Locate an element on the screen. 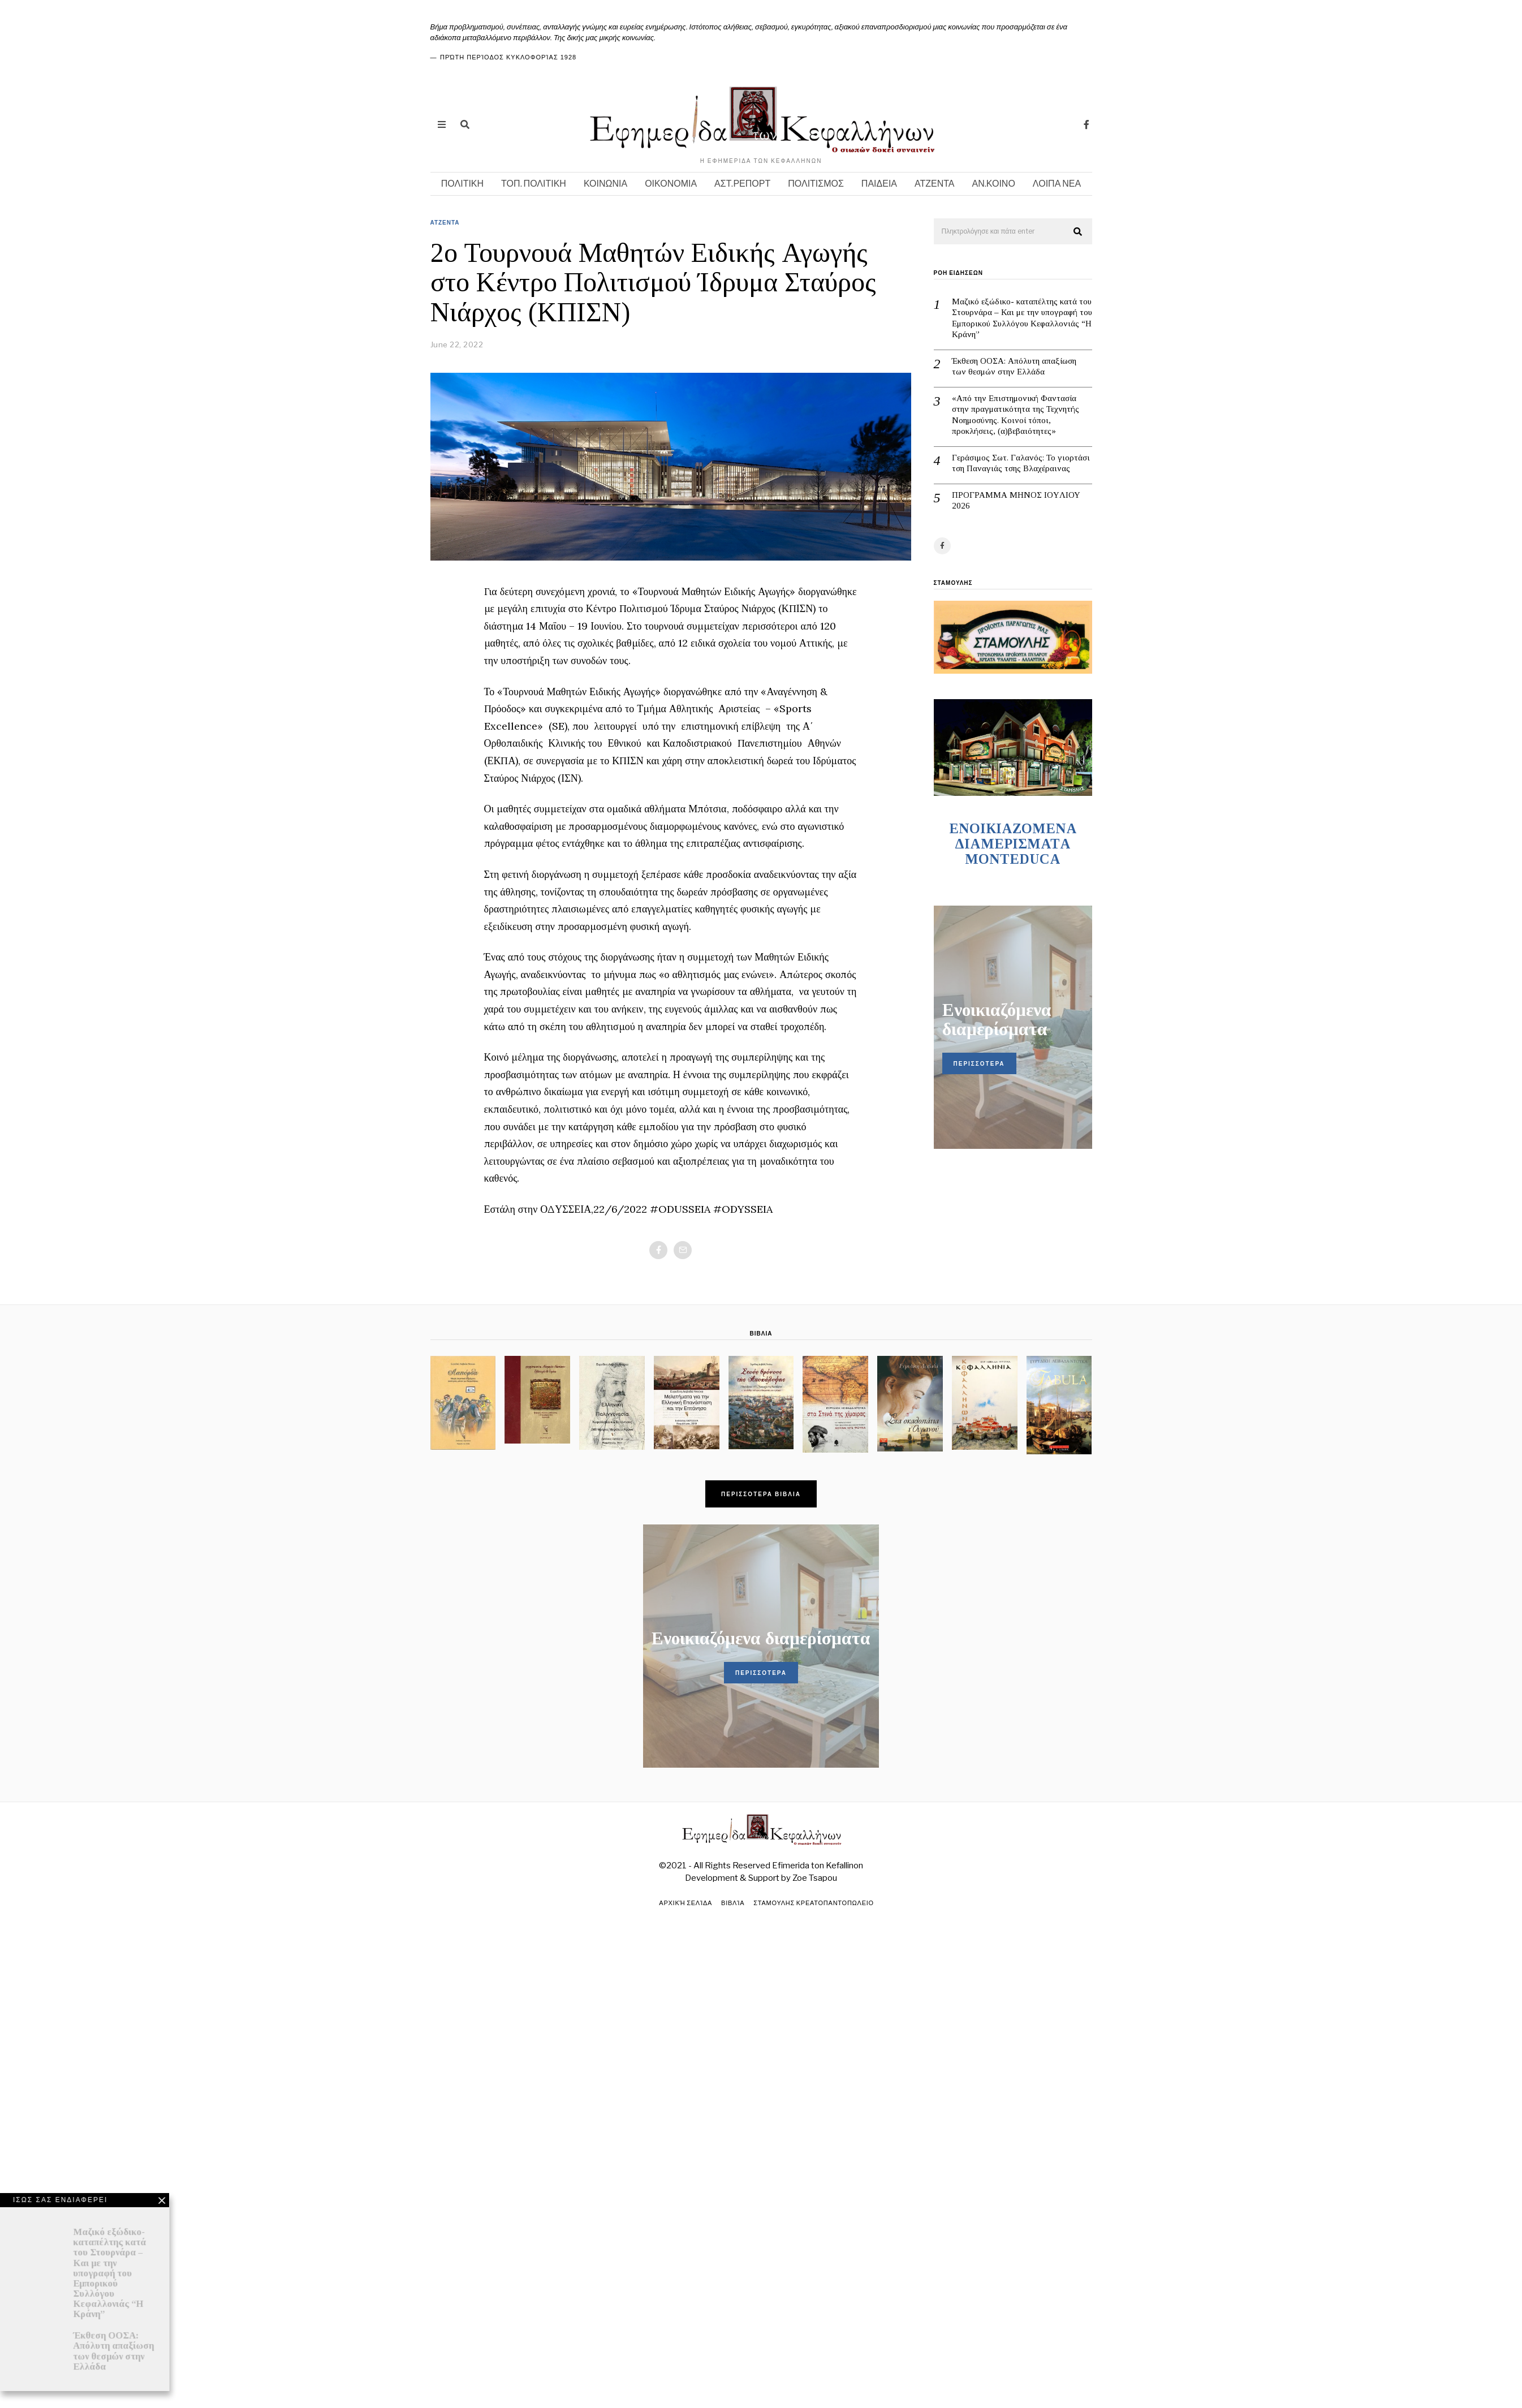 This screenshot has width=1522, height=2408. ΑΤΖΕΝΤΑ is located at coordinates (935, 183).